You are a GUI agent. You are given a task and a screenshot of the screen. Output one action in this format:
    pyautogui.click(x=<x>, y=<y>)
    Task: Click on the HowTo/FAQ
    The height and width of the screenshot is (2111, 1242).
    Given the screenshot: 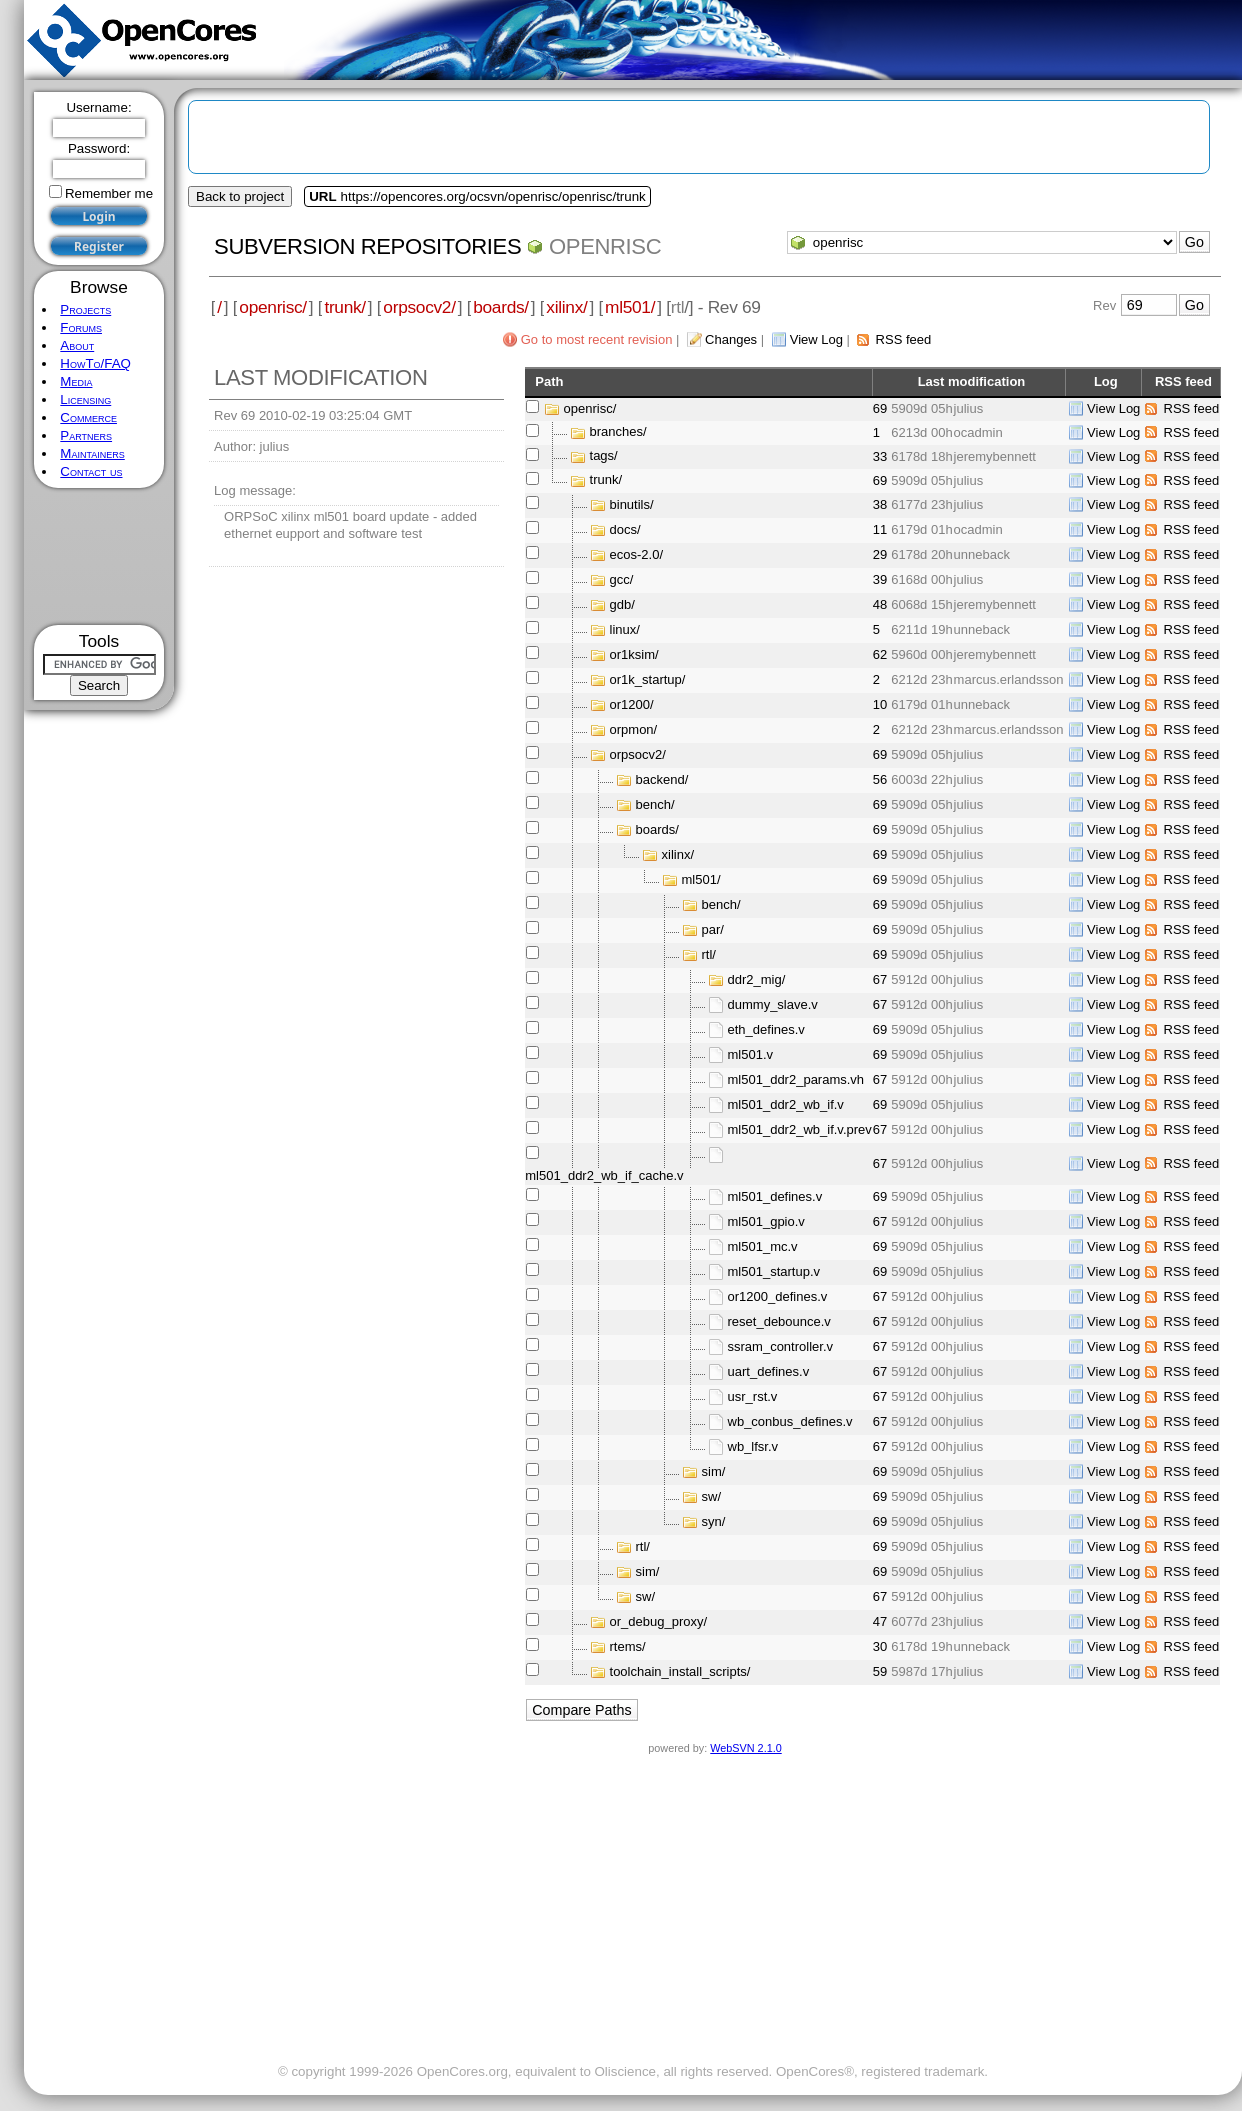 What is the action you would take?
    pyautogui.click(x=95, y=363)
    